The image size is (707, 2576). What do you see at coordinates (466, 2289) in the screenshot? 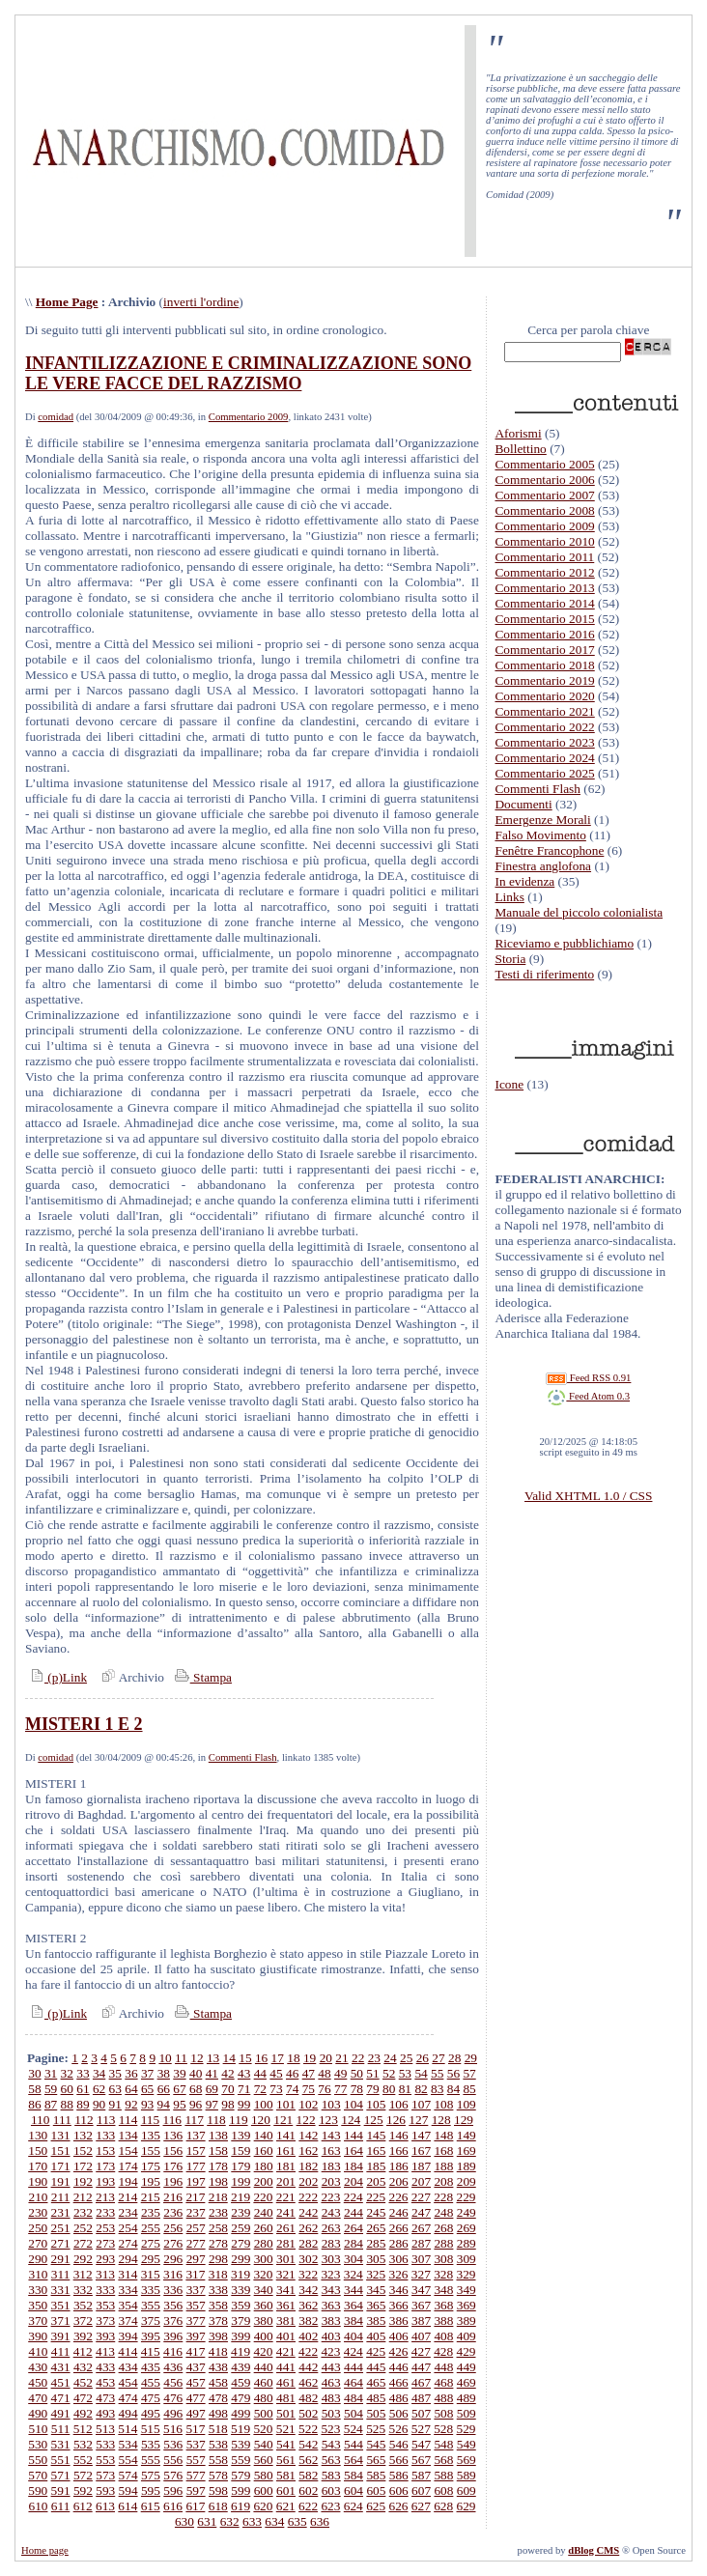
I see `349` at bounding box center [466, 2289].